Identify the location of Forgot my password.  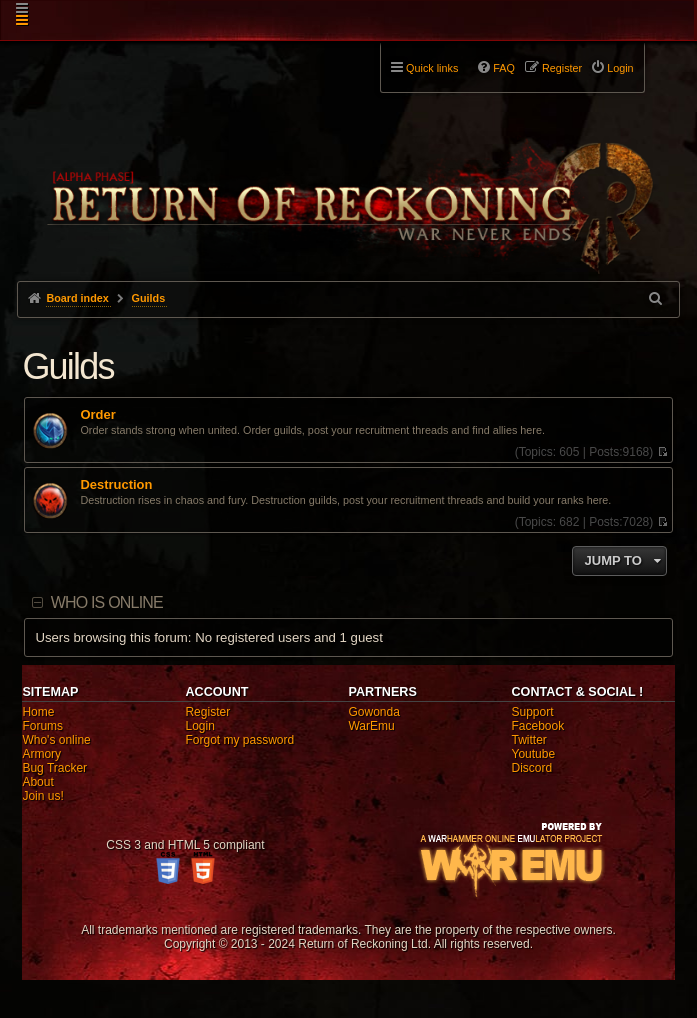
(239, 740).